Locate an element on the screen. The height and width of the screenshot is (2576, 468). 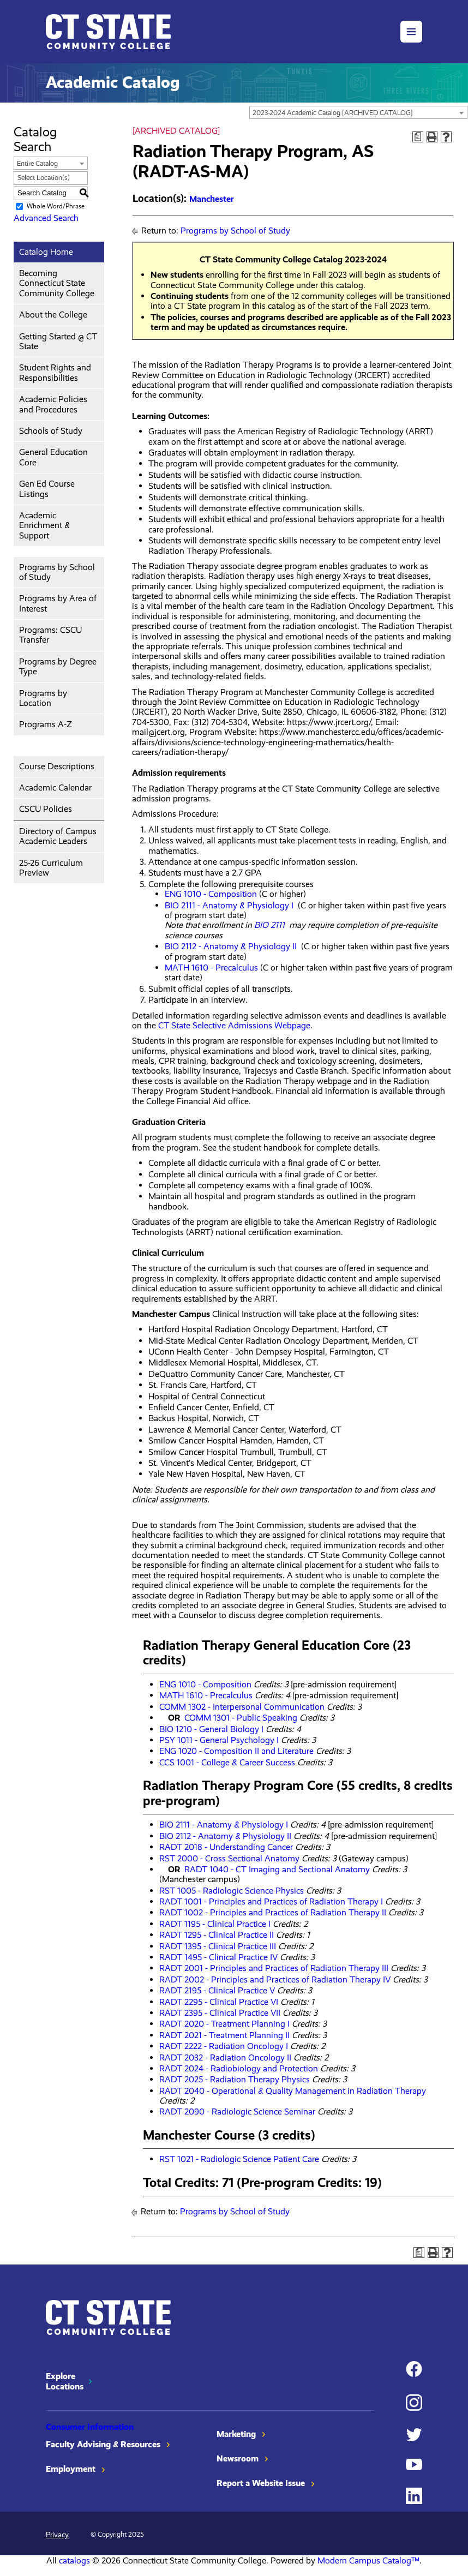
RST 1005 - Radiologic Science Physics [View course details for RST 1005 - Radiologic Science Physics] is located at coordinates (231, 1890).